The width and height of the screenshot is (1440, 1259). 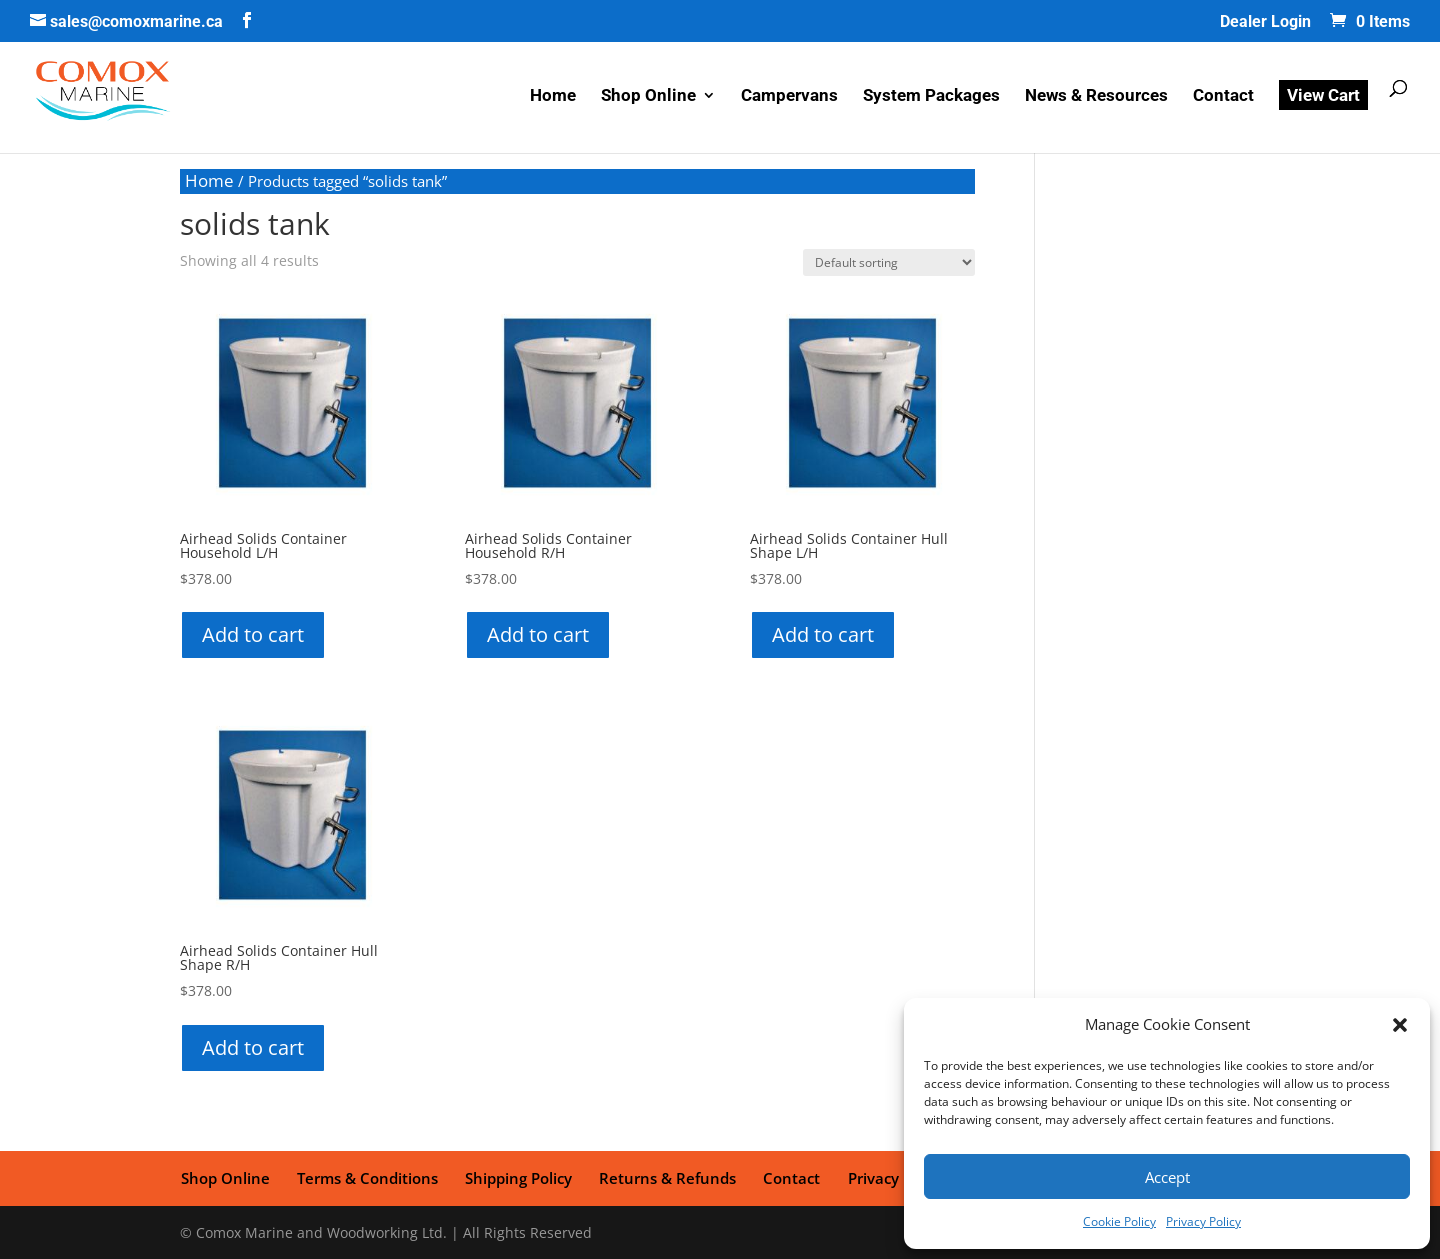 I want to click on News & Resources, so click(x=1096, y=97).